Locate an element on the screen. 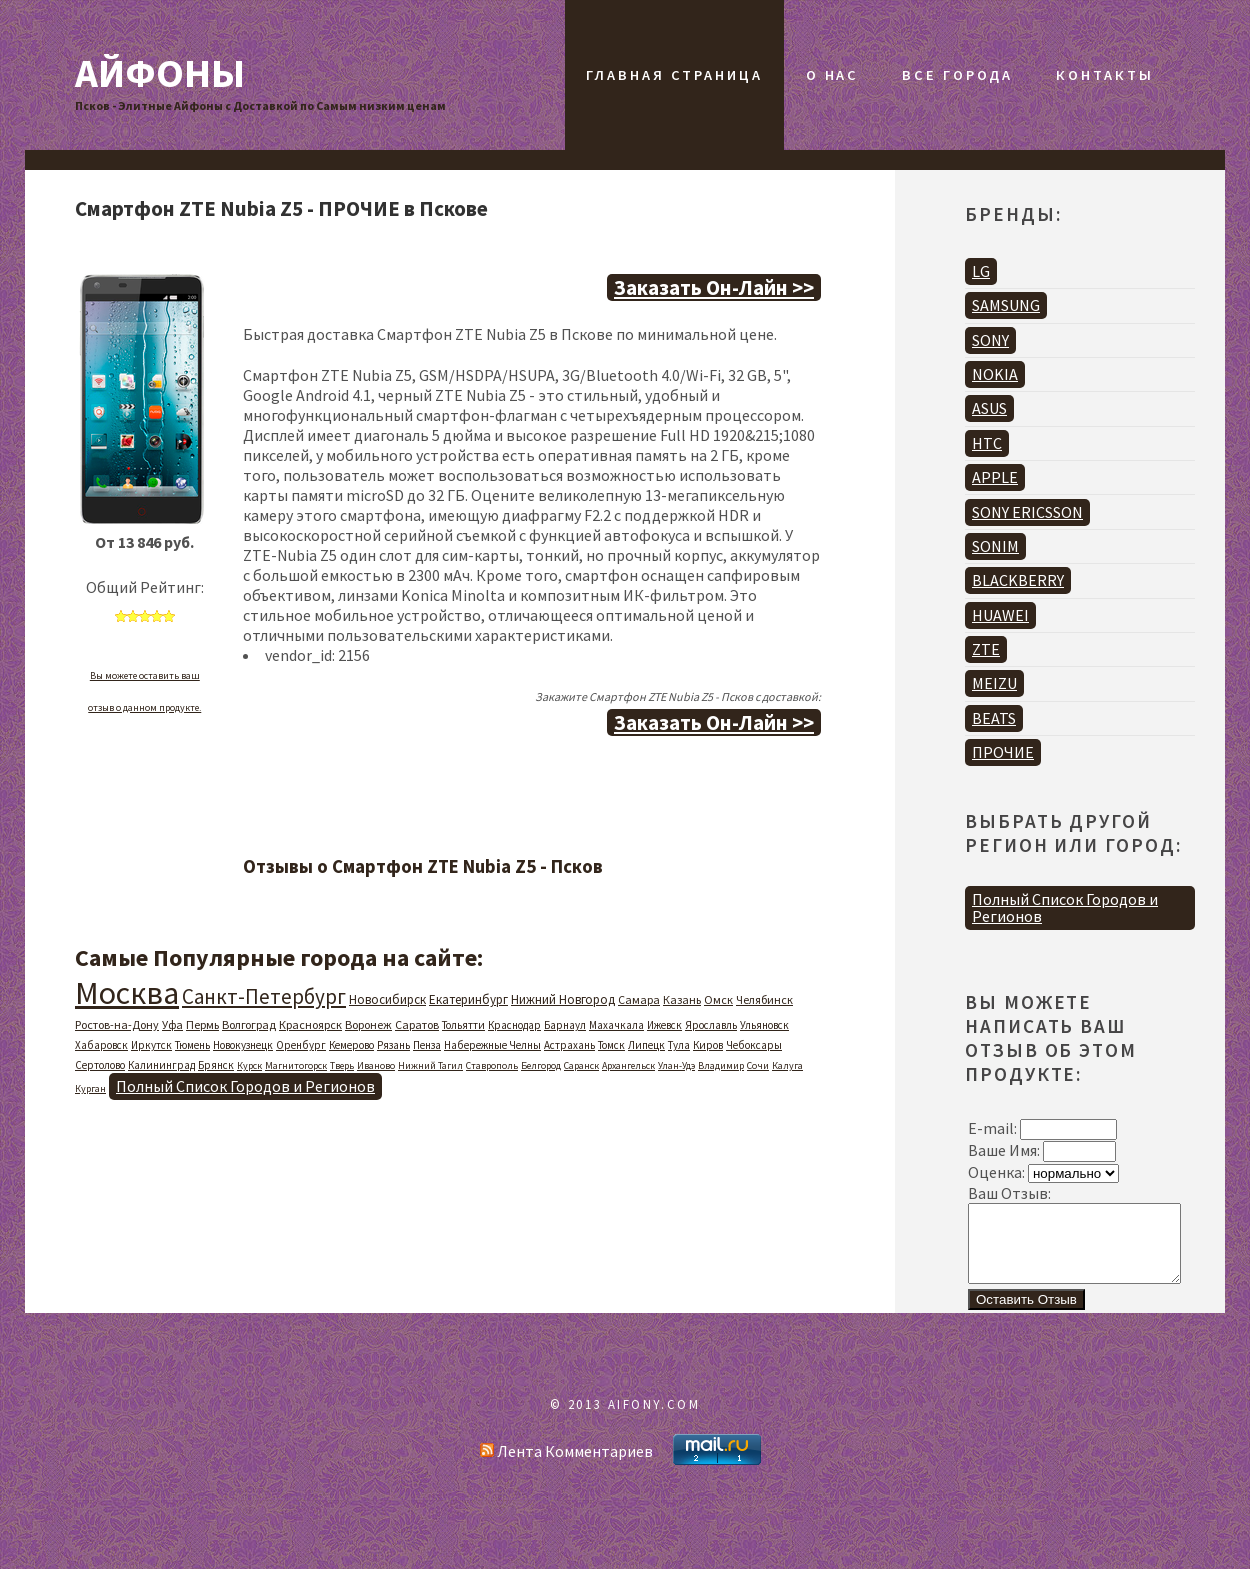 The width and height of the screenshot is (1250, 1569). Омск is located at coordinates (718, 999).